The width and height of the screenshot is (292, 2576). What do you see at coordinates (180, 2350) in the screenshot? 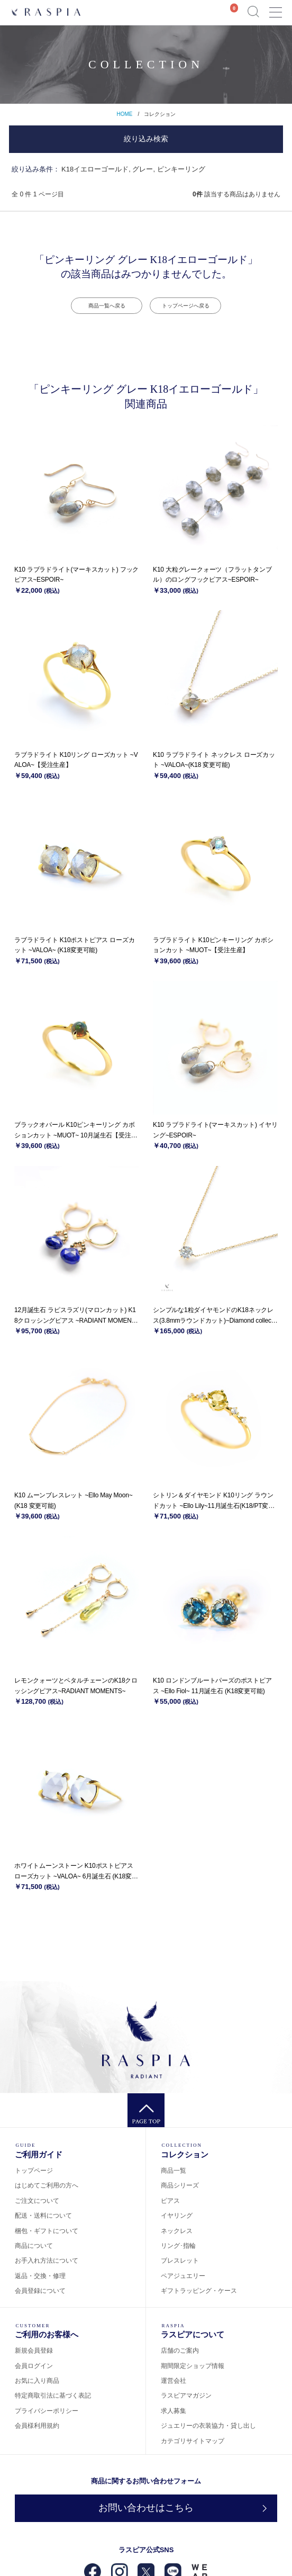
I see `店舗のご案内` at bounding box center [180, 2350].